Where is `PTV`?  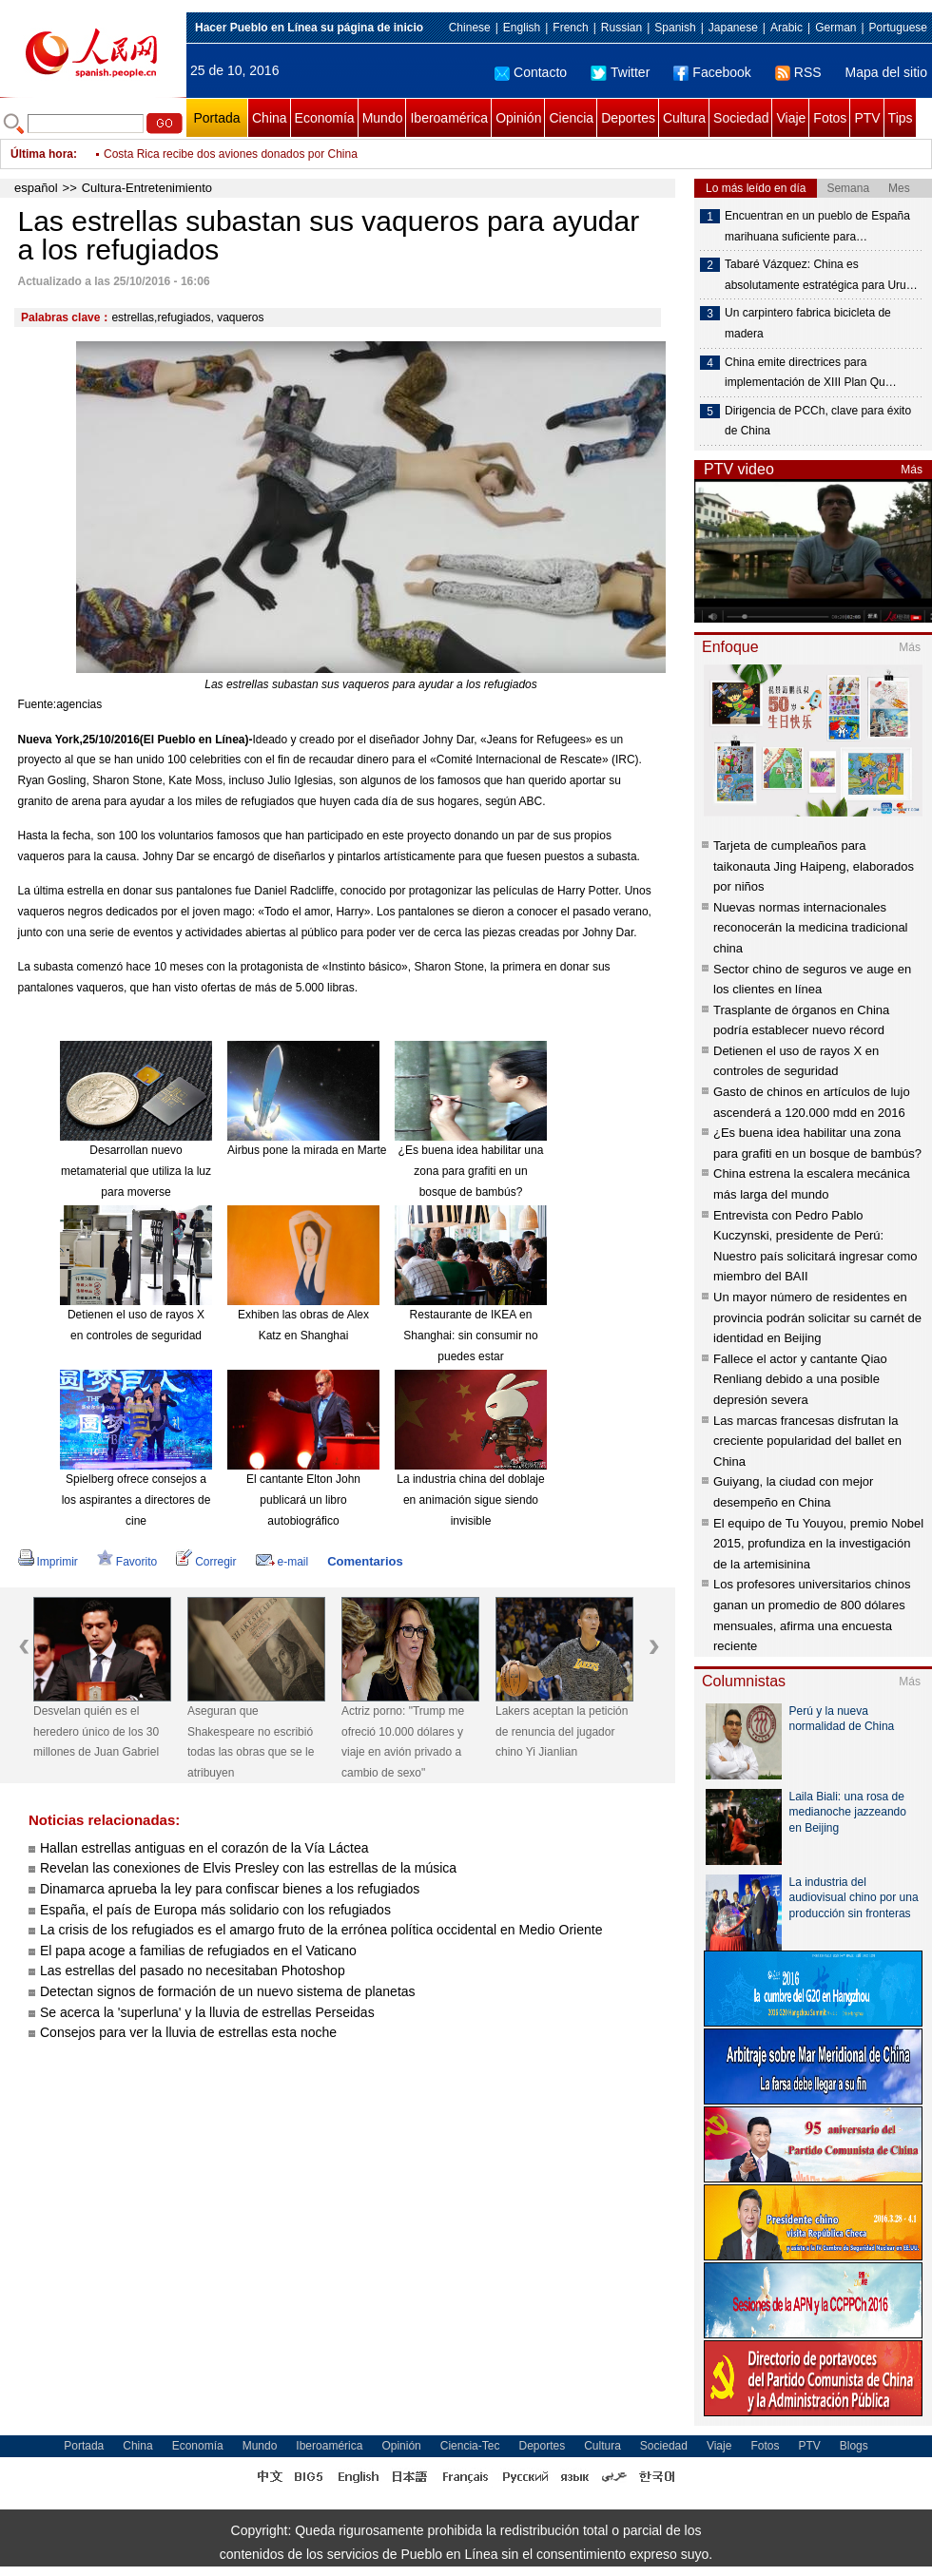
PTV is located at coordinates (867, 117).